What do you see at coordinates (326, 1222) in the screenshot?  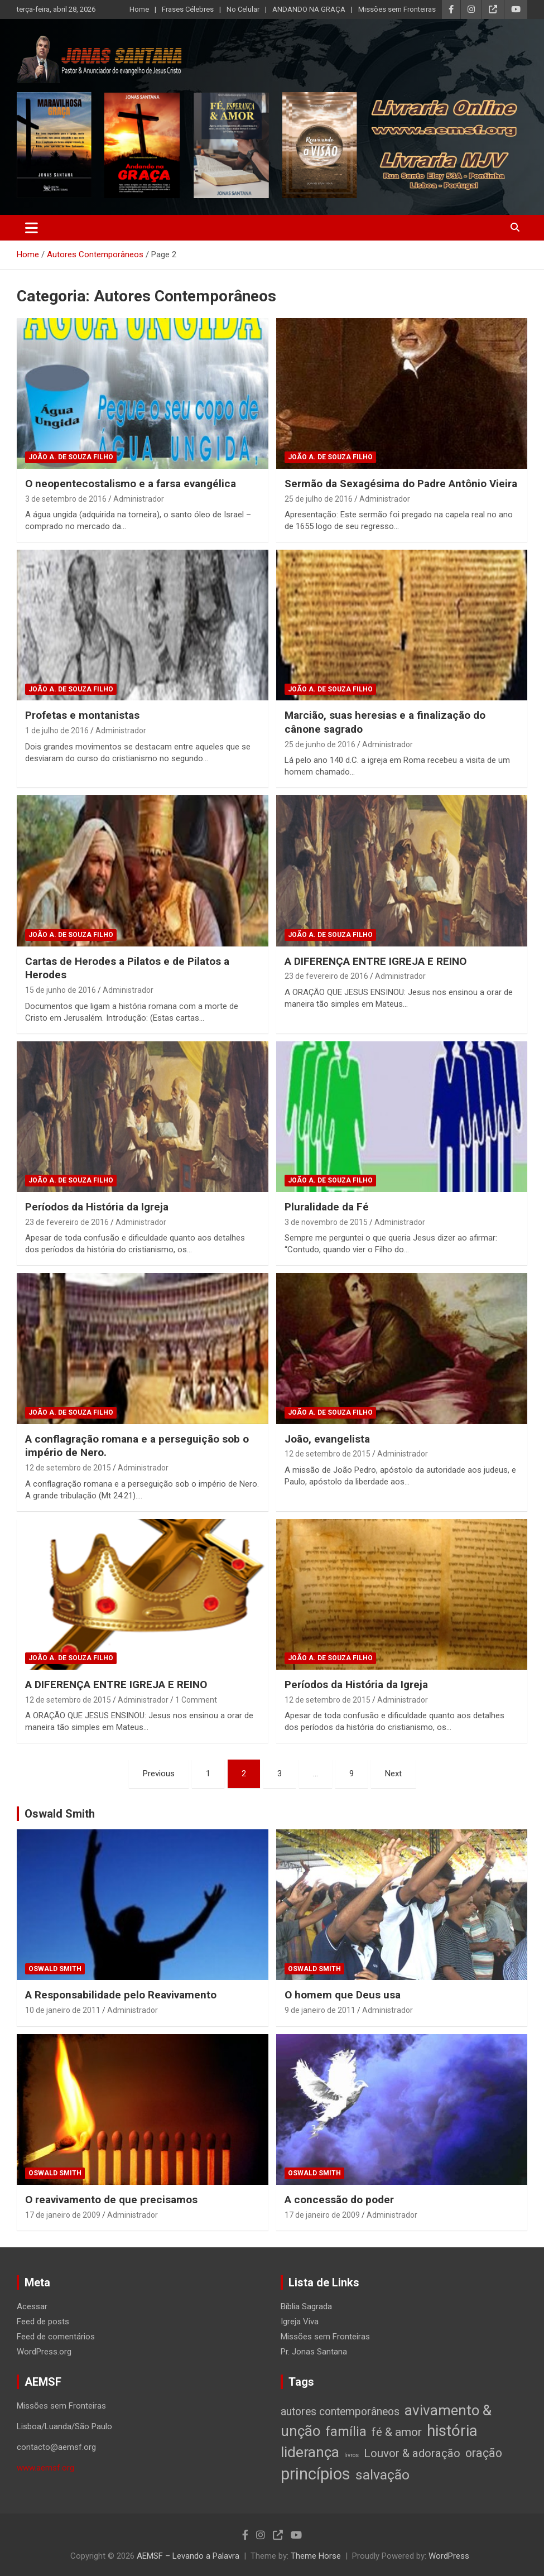 I see `3 de novembro de 2015` at bounding box center [326, 1222].